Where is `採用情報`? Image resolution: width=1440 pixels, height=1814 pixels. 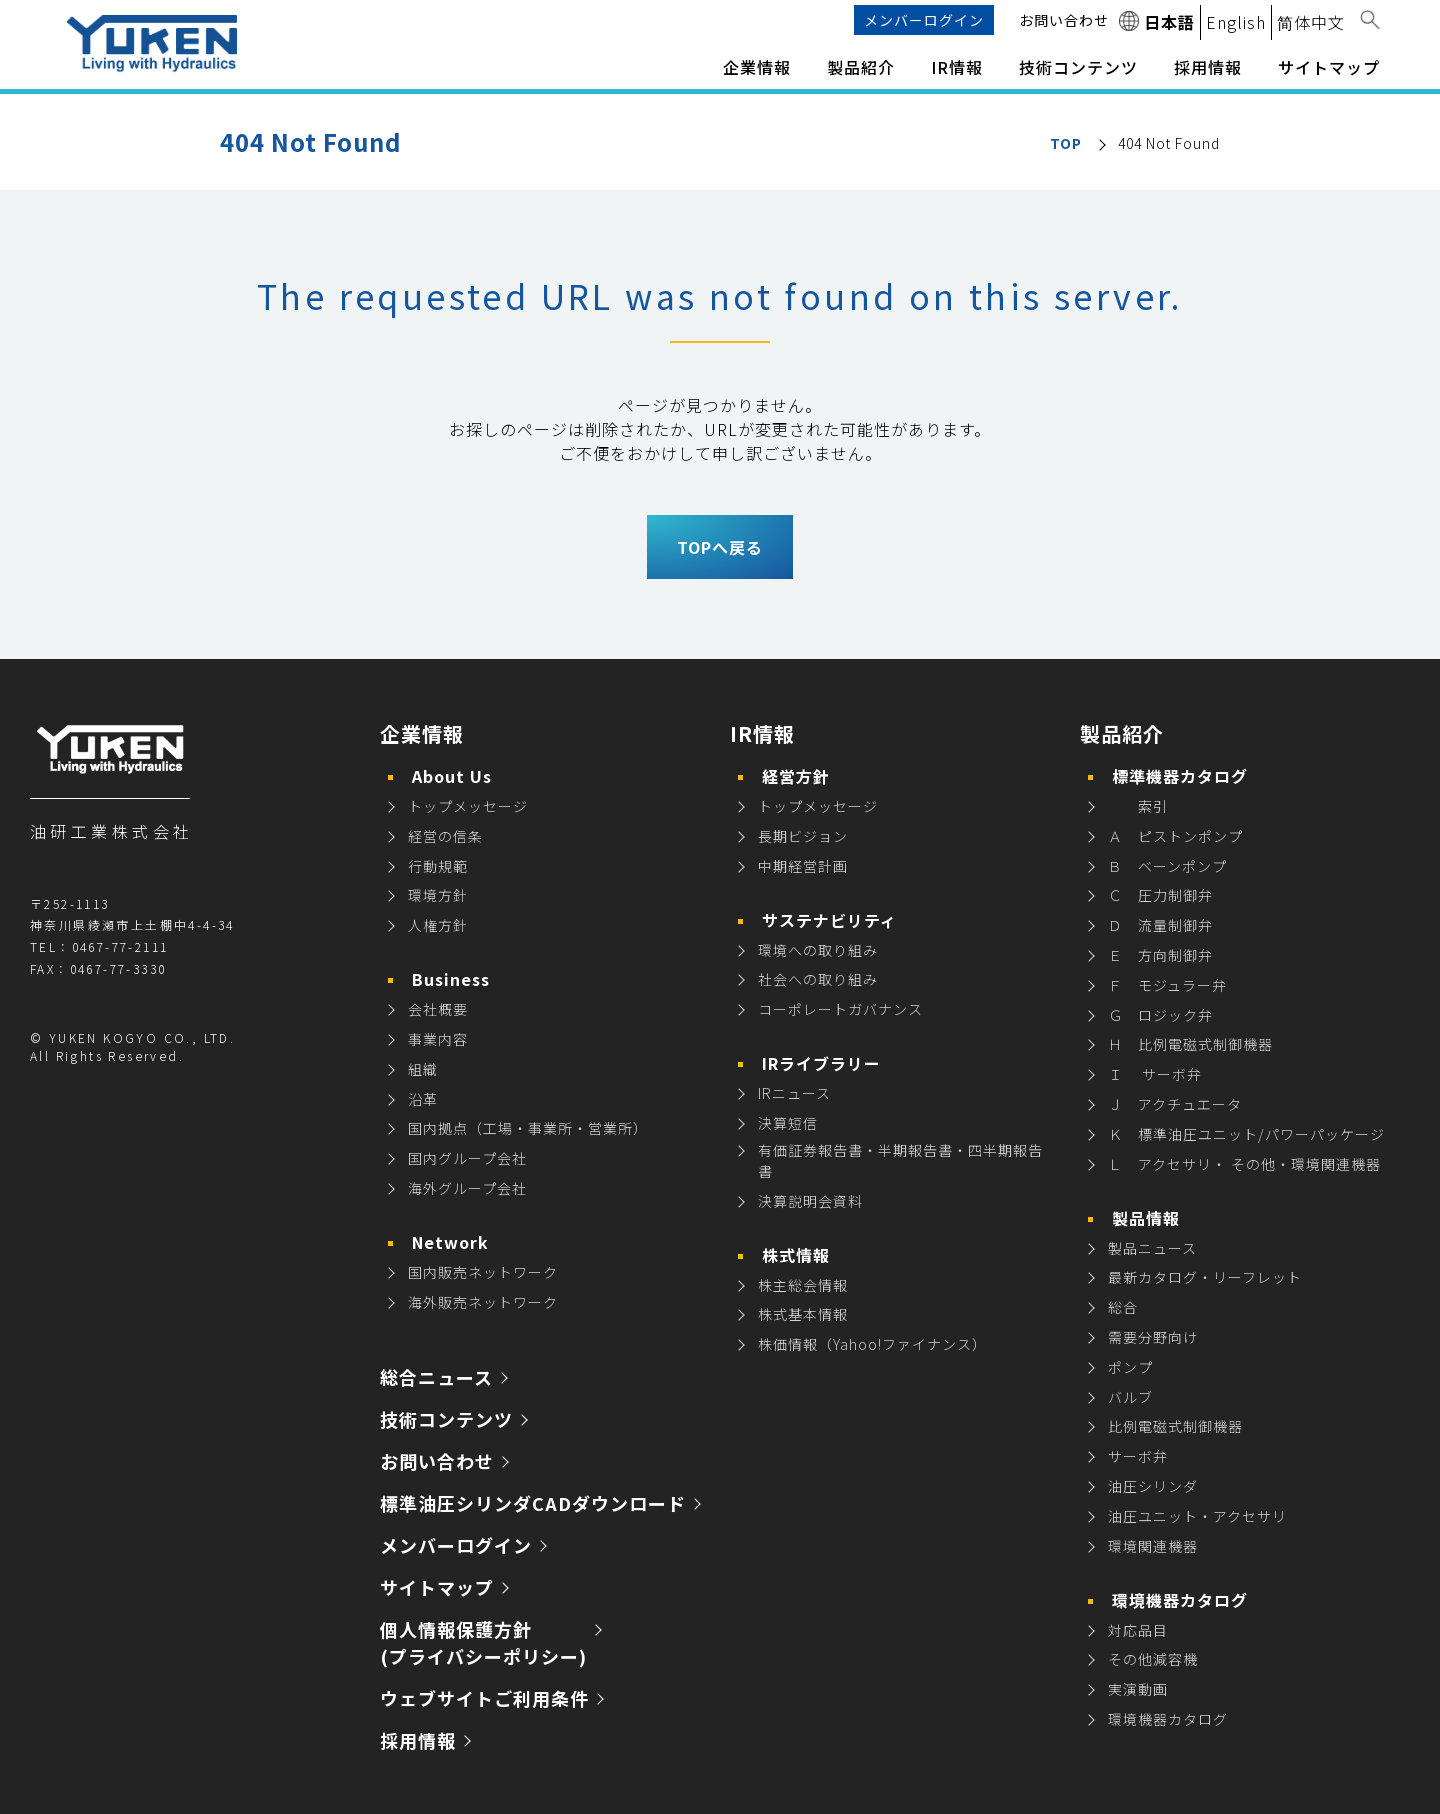
採用情報 is located at coordinates (418, 1740).